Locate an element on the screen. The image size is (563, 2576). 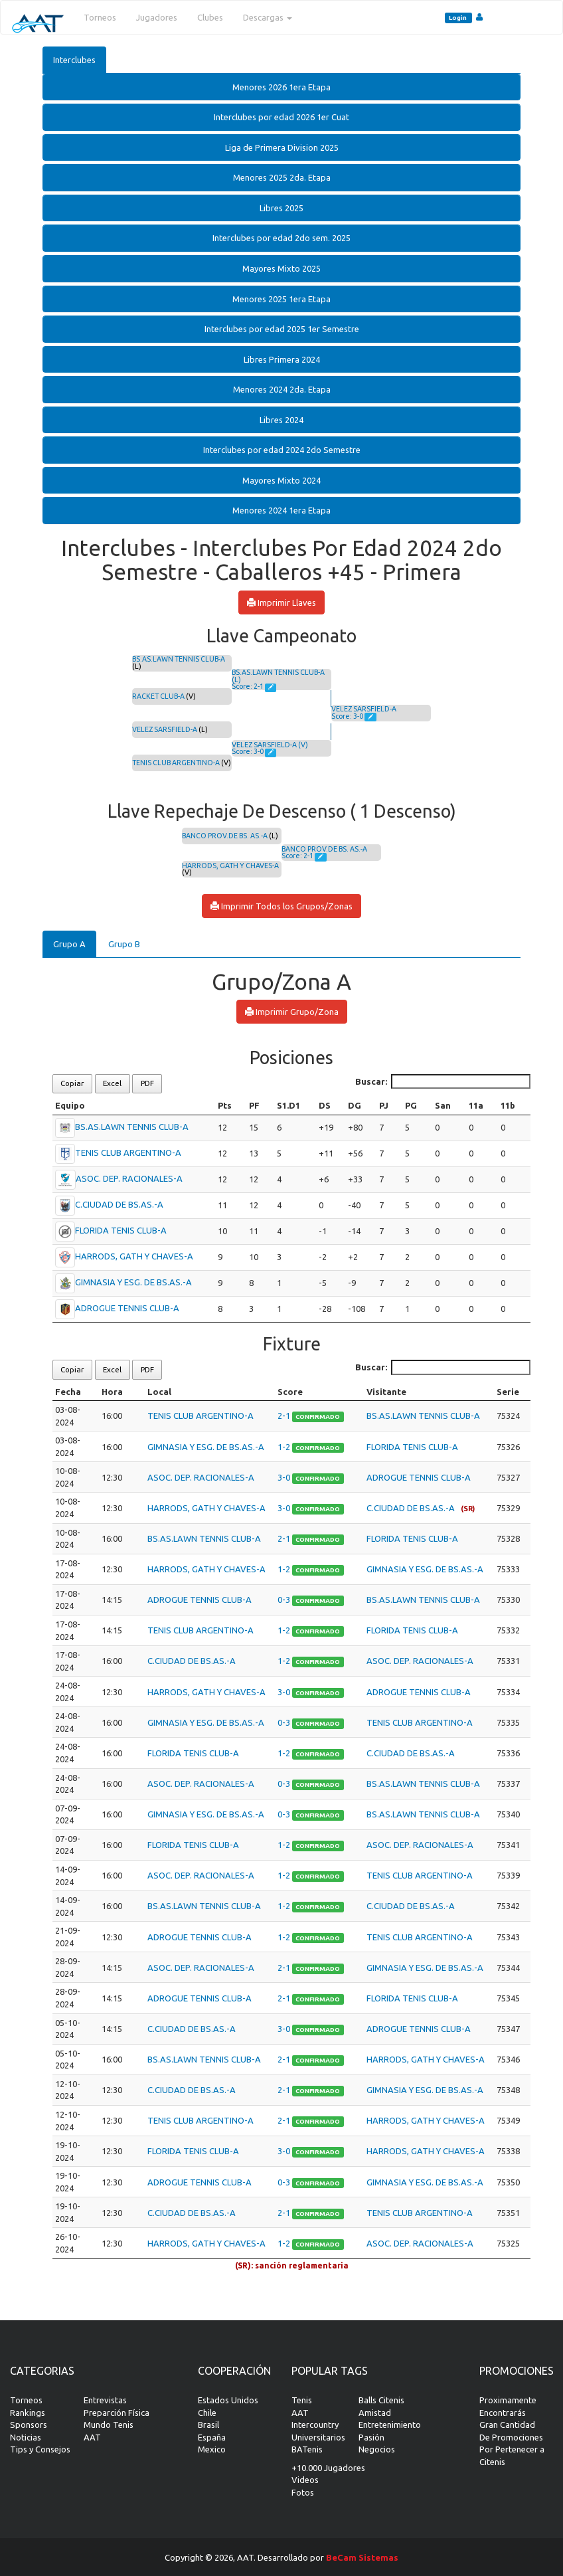
Imprimir Llaves is located at coordinates (281, 602).